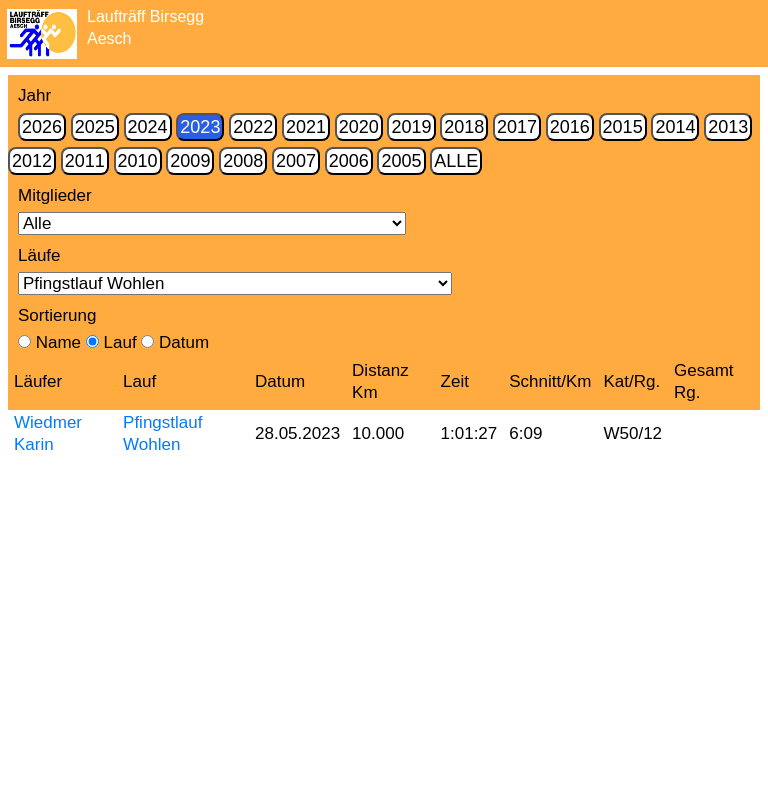 The width and height of the screenshot is (768, 795). I want to click on 2012, so click(32, 161).